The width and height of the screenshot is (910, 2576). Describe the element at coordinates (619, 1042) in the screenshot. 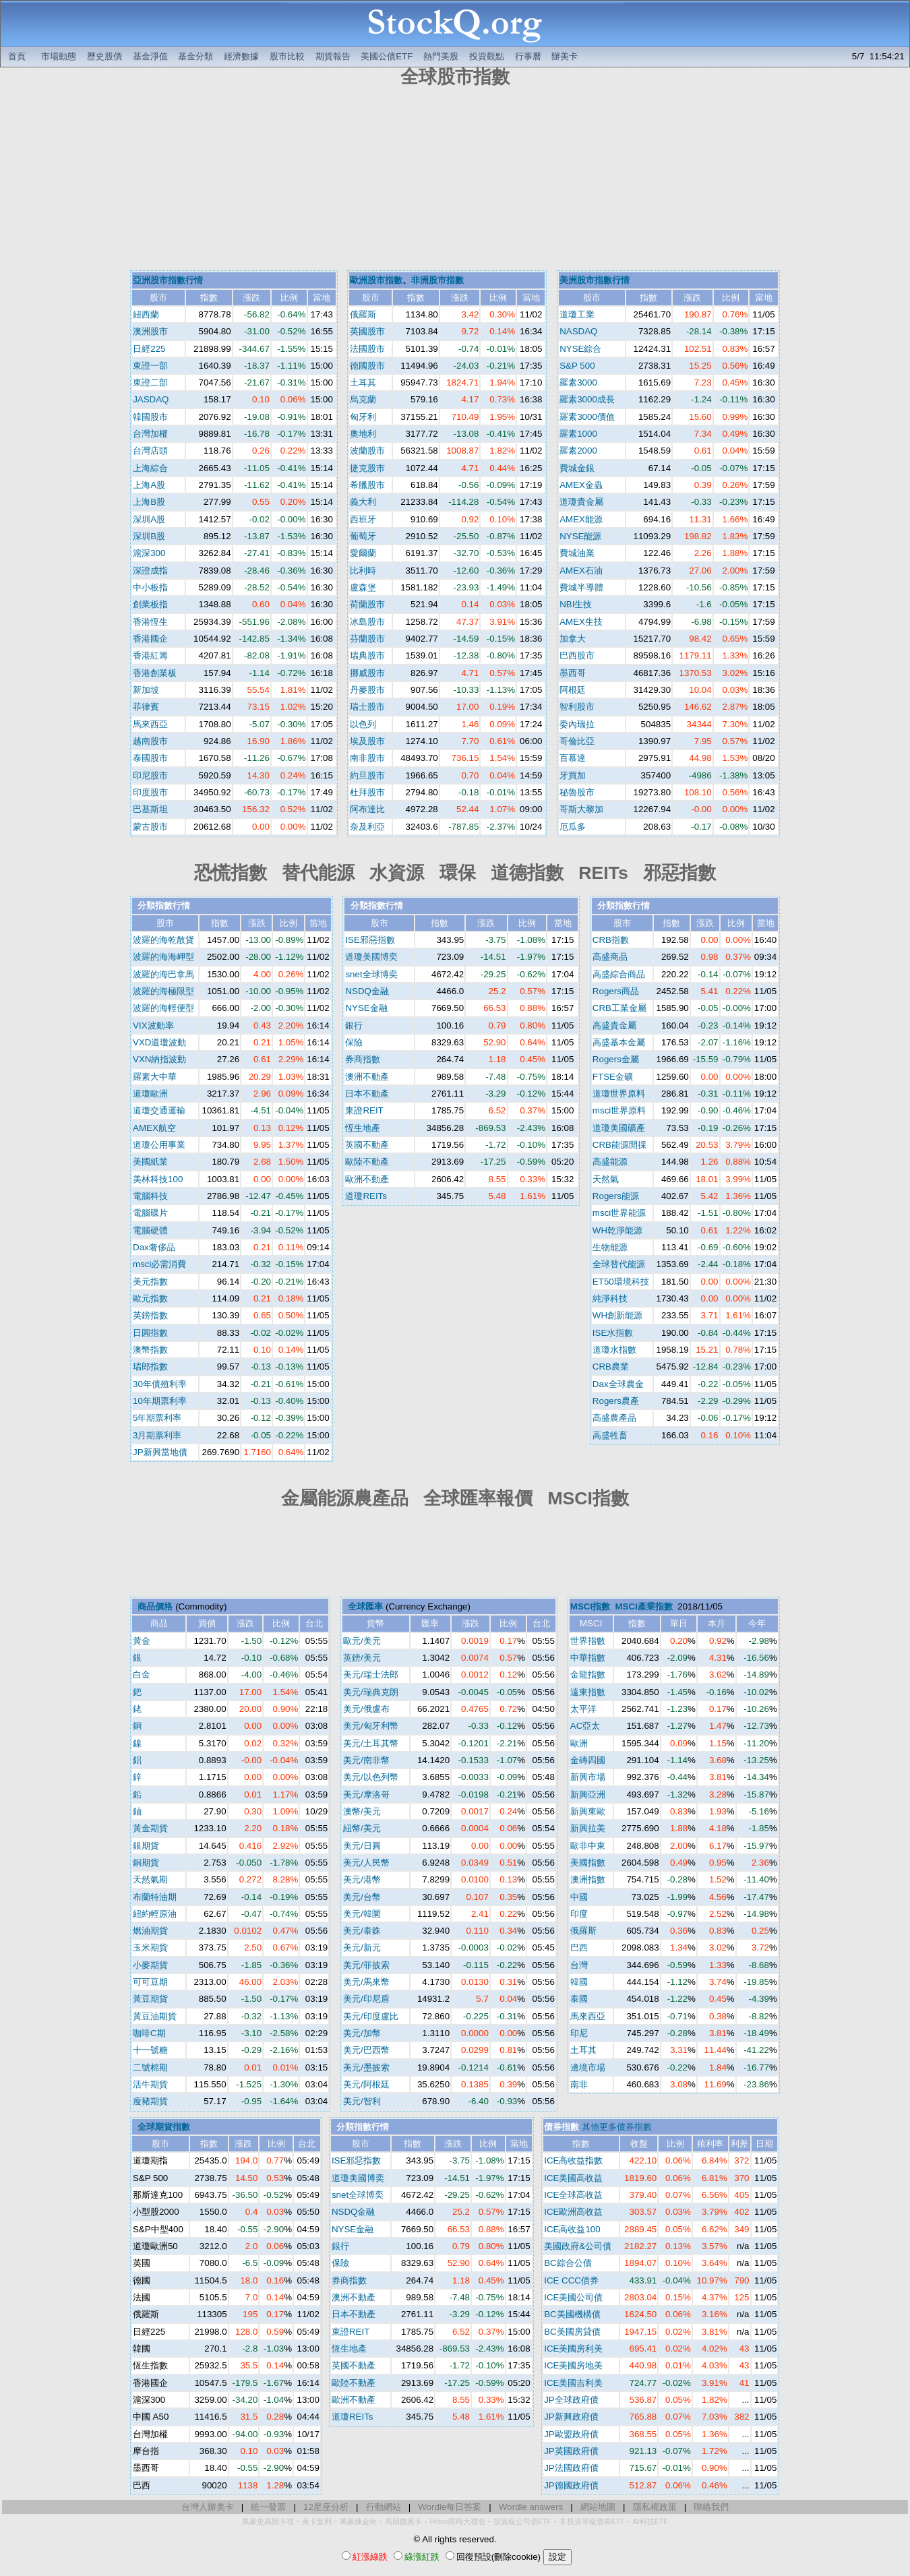

I see `高盛基本金屬` at that location.